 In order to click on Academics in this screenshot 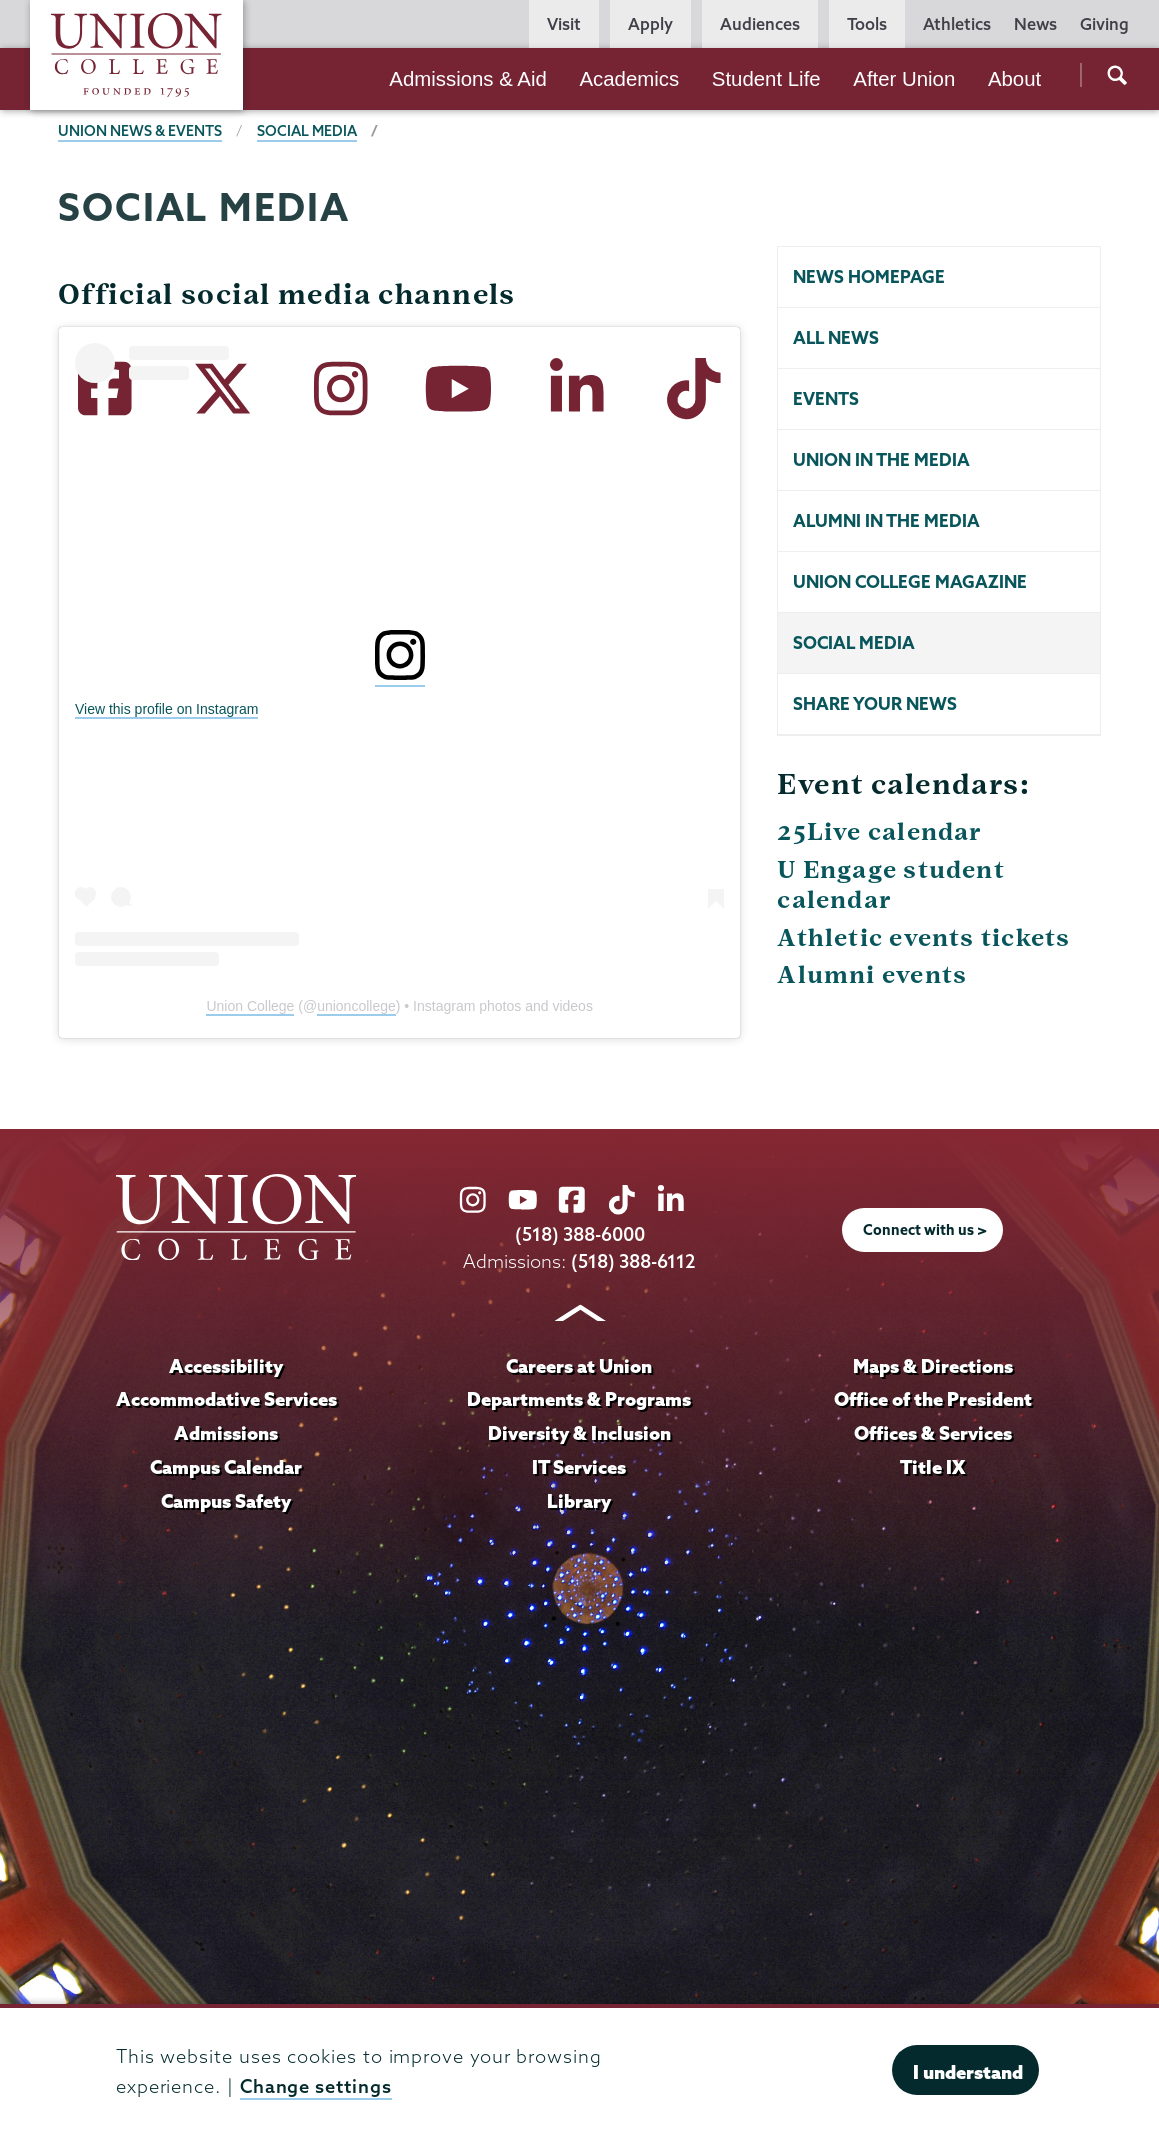, I will do `click(629, 79)`.